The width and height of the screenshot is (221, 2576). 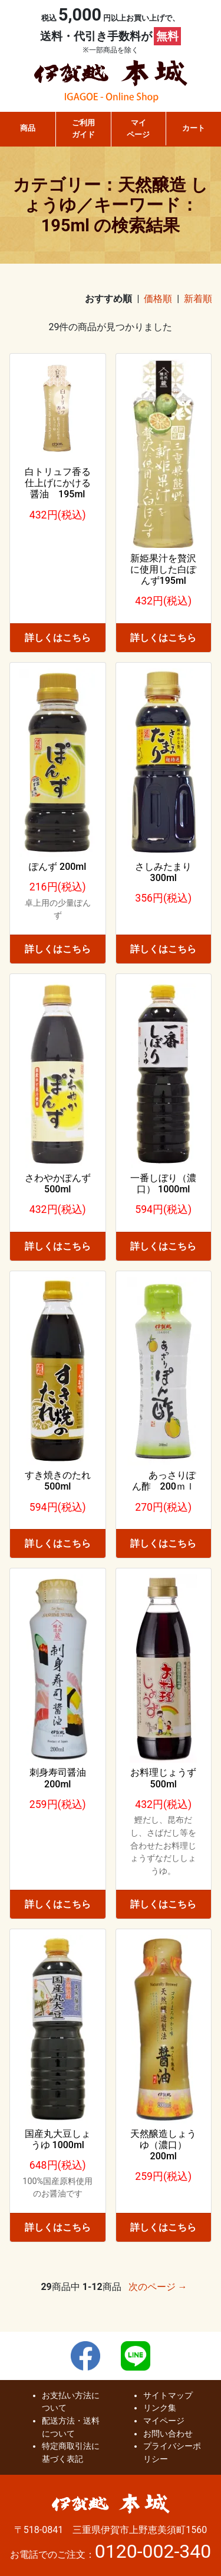 I want to click on 価格順, so click(x=158, y=298).